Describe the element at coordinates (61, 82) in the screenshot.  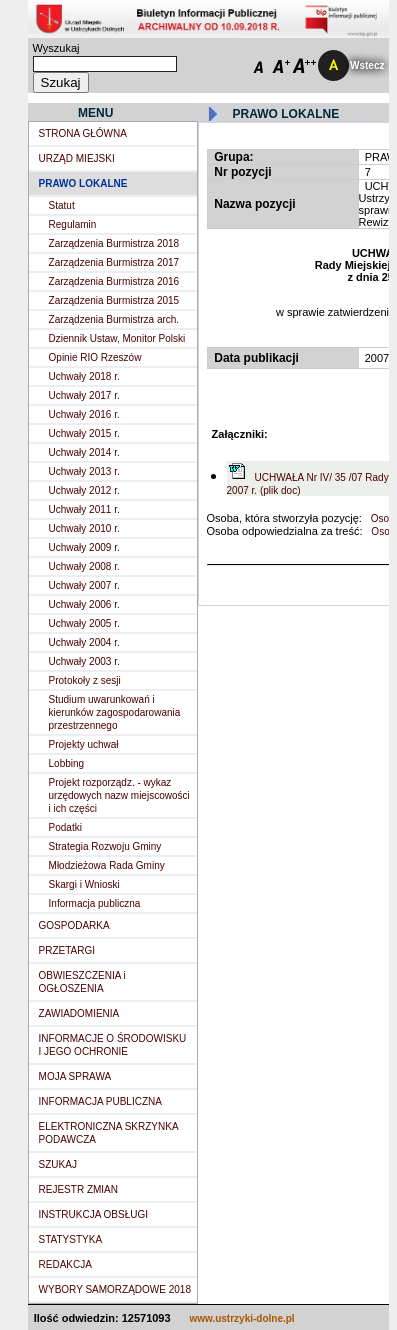
I see `Szukaj` at that location.